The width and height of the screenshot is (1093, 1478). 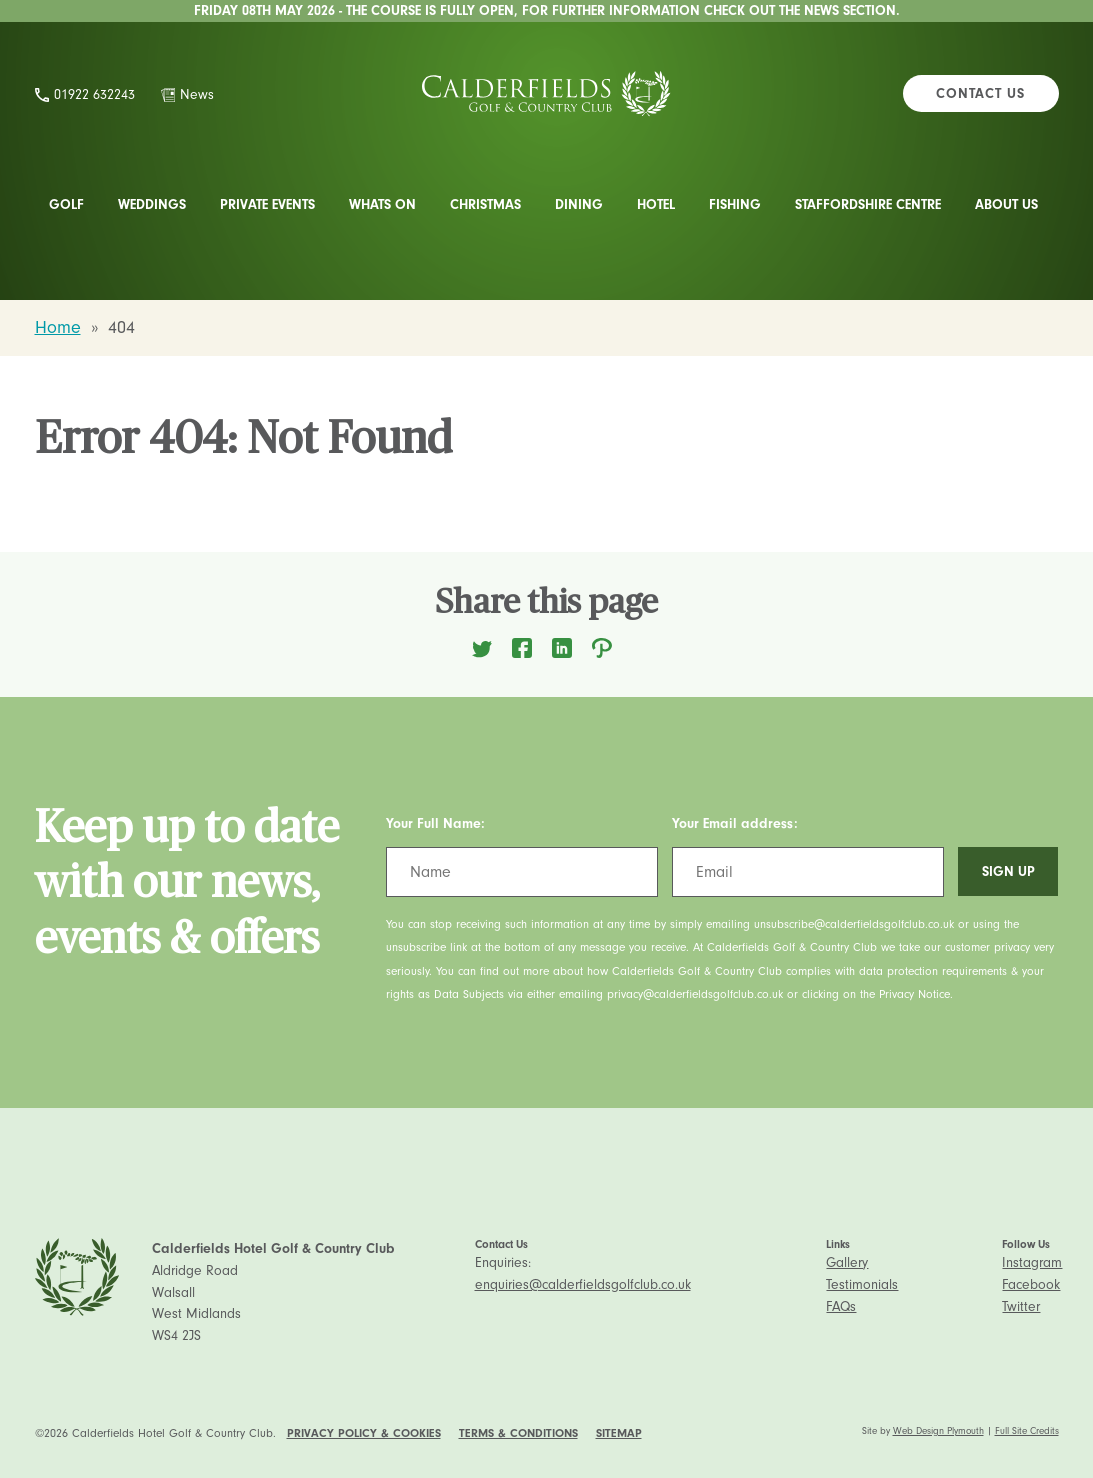 What do you see at coordinates (518, 1433) in the screenshot?
I see `Terms & Conditions` at bounding box center [518, 1433].